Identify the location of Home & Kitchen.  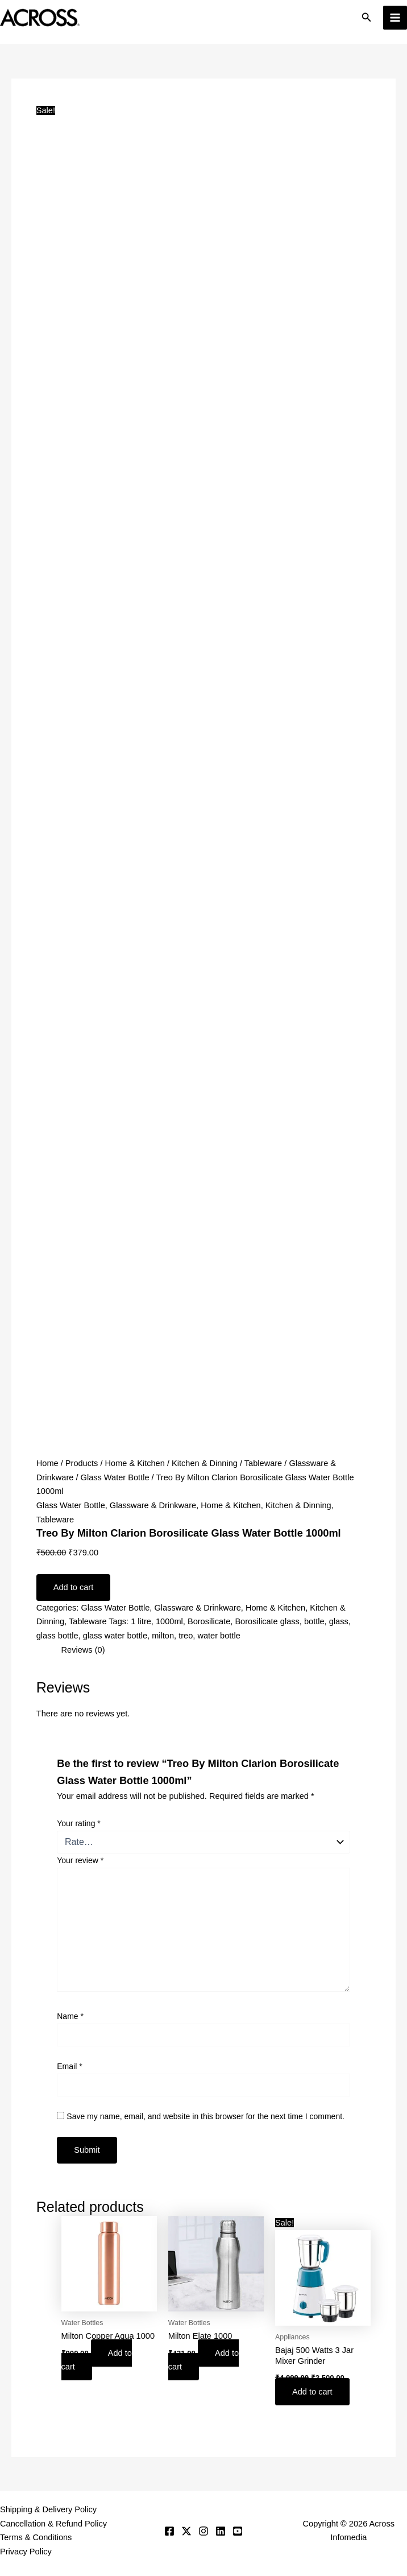
(135, 1463).